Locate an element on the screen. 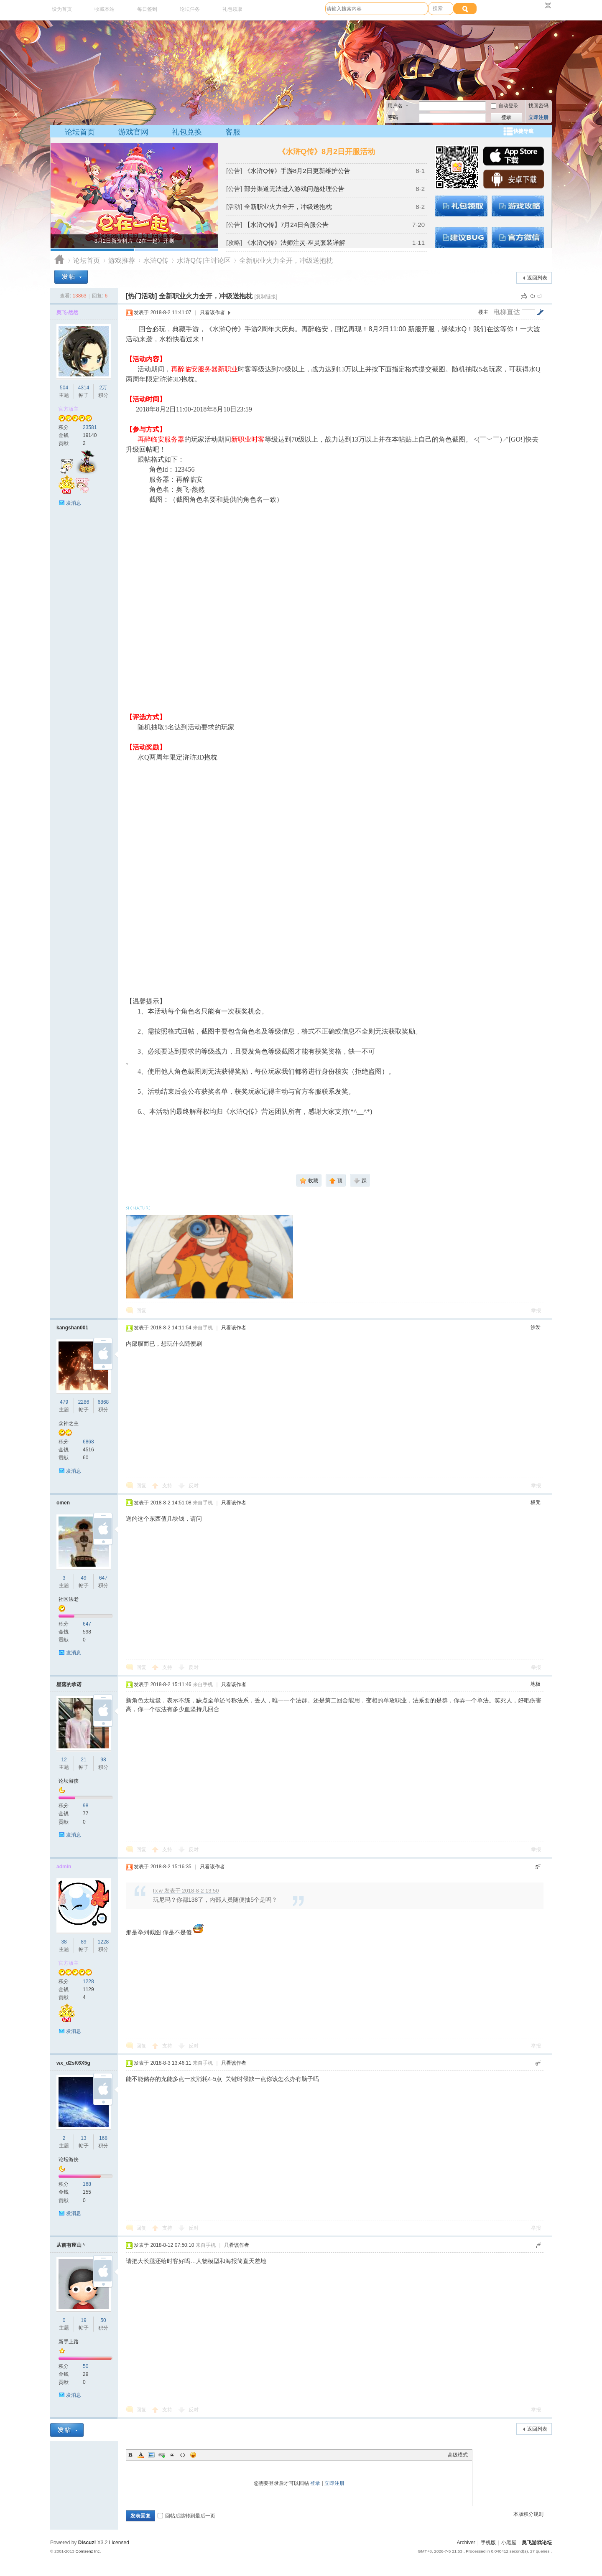 Image resolution: width=602 pixels, height=2576 pixels. 反对 is located at coordinates (194, 1486).